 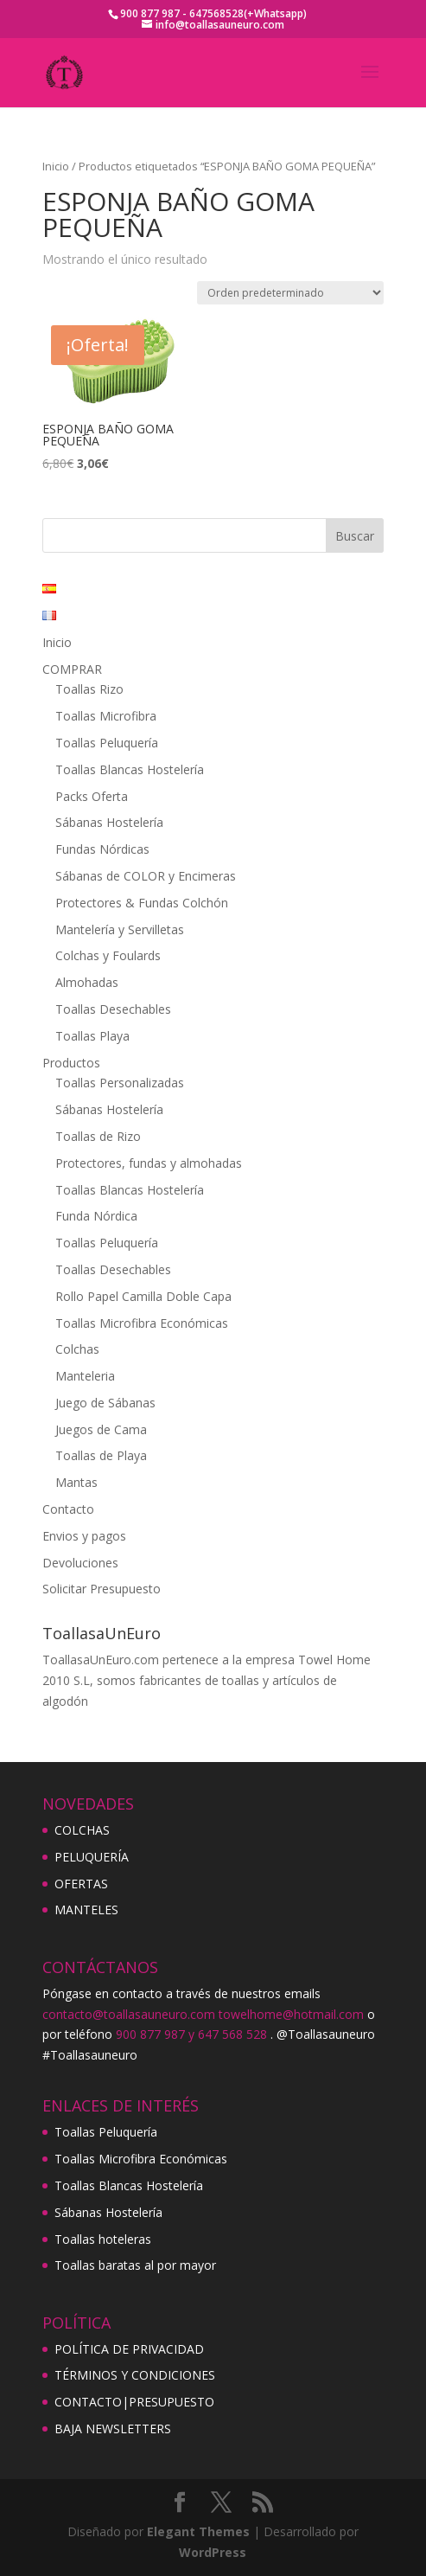 I want to click on Toallas de Rizo, so click(x=98, y=1136).